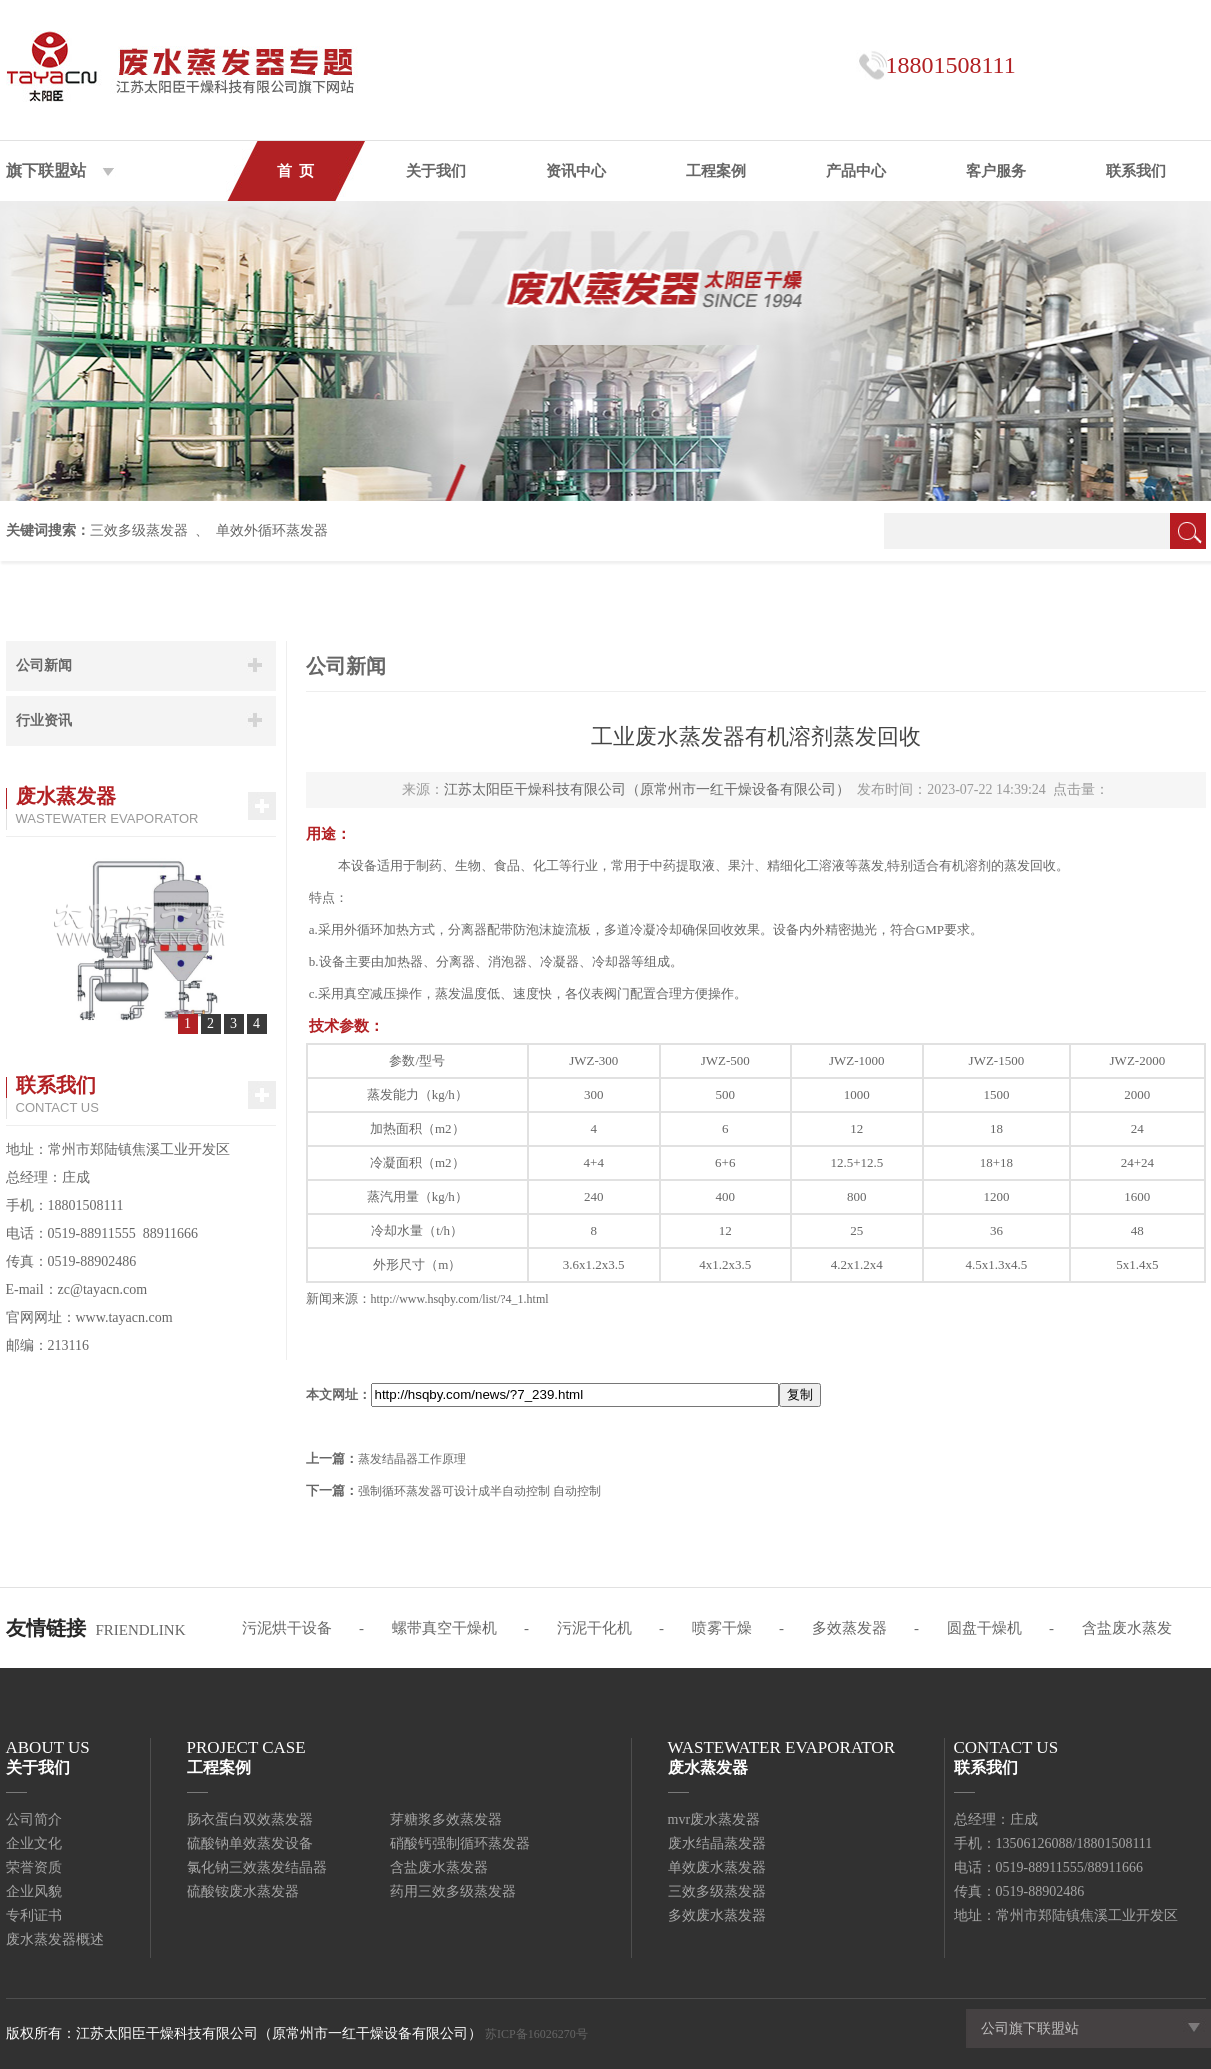 This screenshot has width=1211, height=2069. Describe the element at coordinates (250, 1843) in the screenshot. I see `硫酸钠单效蒸发设备` at that location.